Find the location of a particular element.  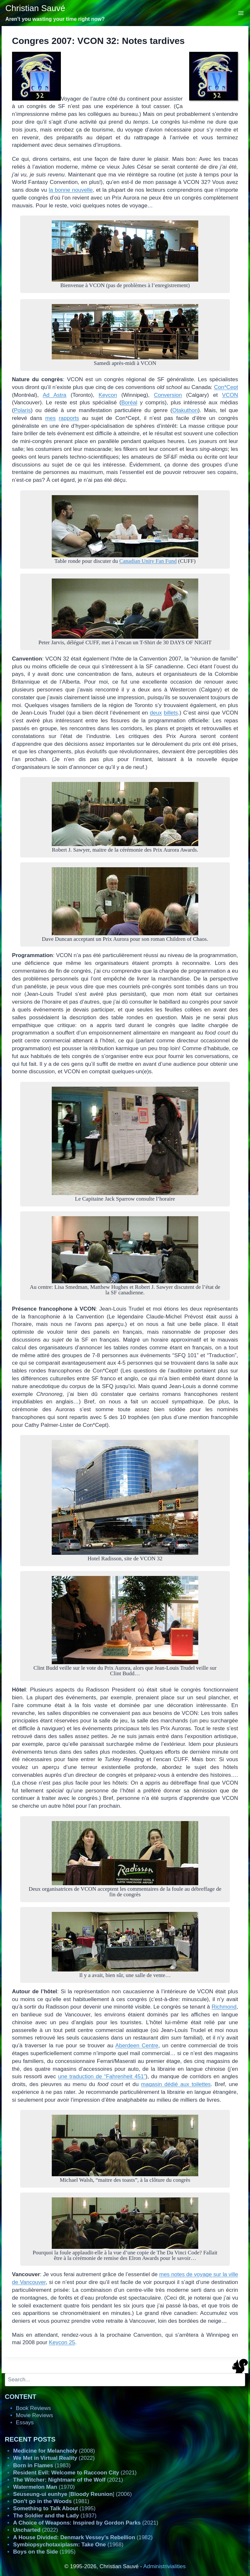

rapports is located at coordinates (69, 418).